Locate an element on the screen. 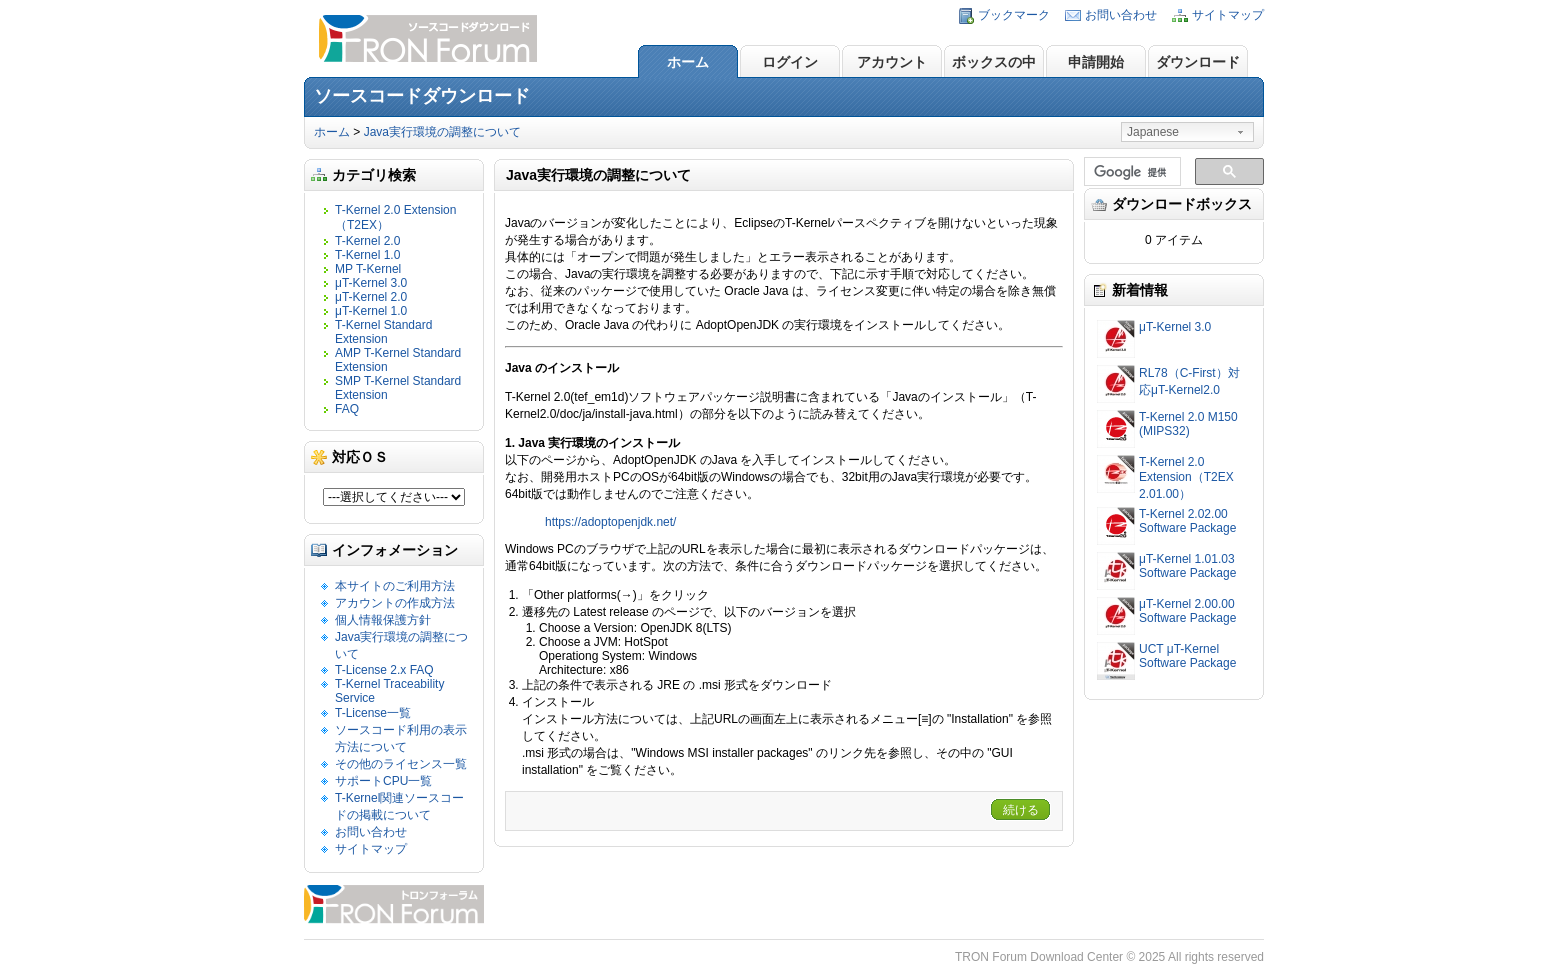 This screenshot has height=974, width=1568. T-Kernel 1.0 is located at coordinates (367, 255).